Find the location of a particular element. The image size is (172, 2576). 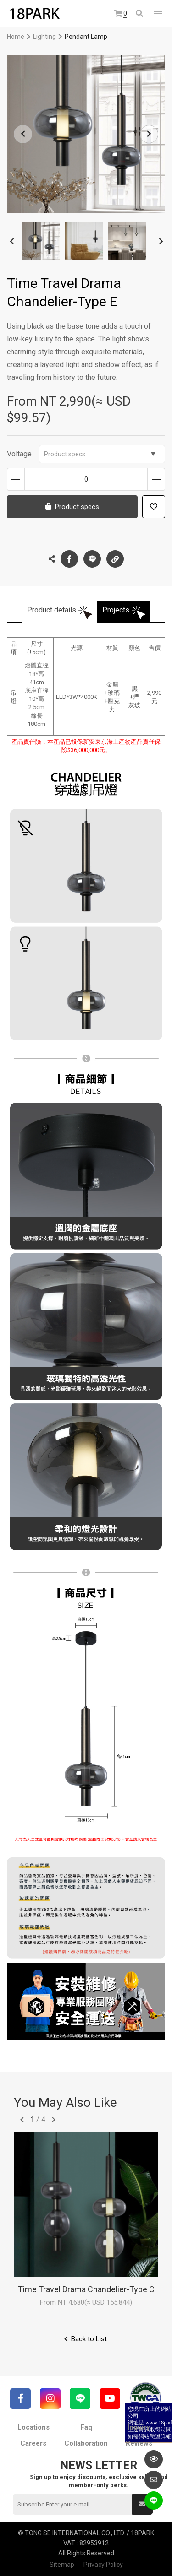

Search is located at coordinates (139, 13).